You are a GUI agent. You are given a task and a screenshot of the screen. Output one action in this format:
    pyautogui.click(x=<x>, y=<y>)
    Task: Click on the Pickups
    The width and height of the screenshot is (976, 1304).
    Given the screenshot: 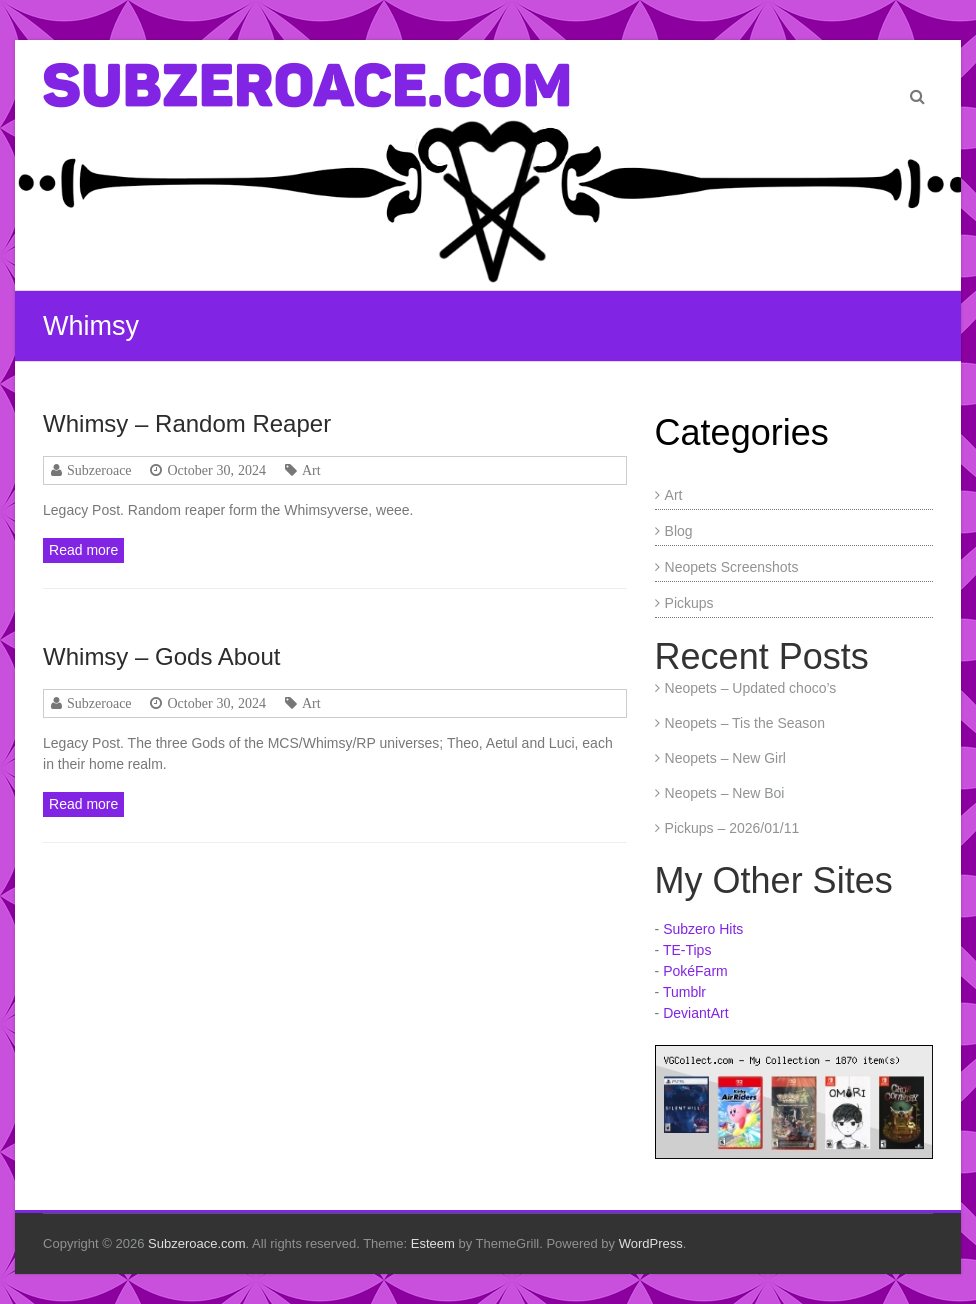 What is the action you would take?
    pyautogui.click(x=689, y=603)
    